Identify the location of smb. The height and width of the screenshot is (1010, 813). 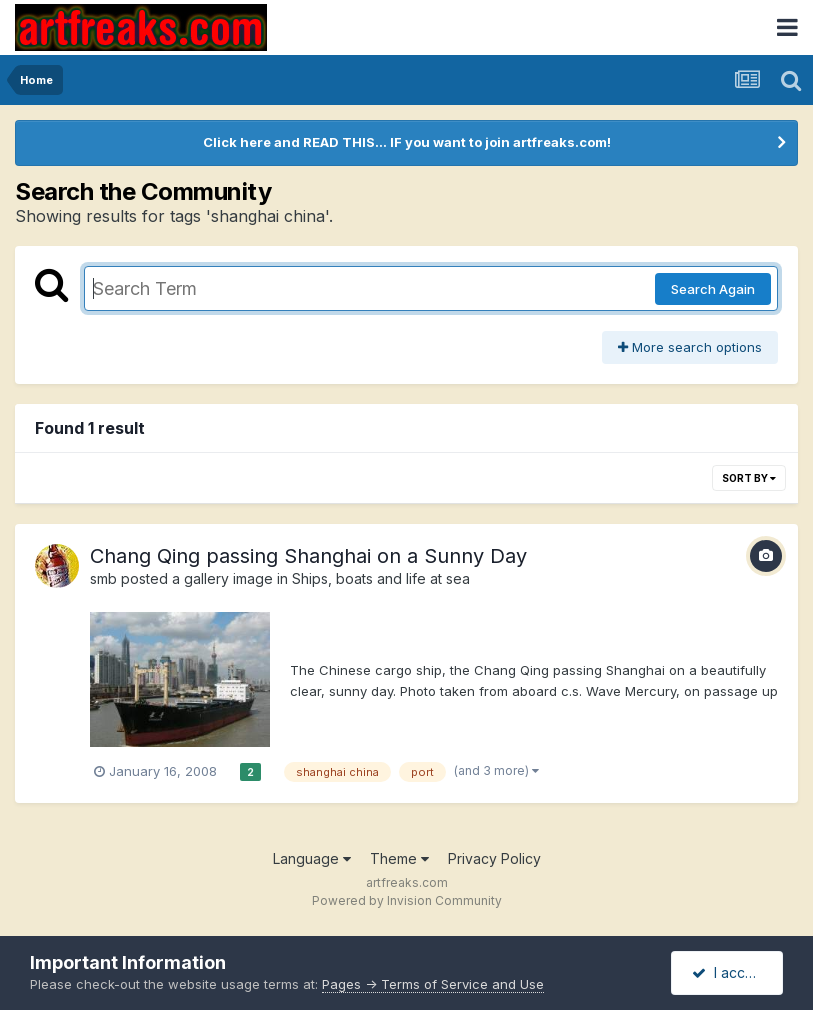
(103, 578).